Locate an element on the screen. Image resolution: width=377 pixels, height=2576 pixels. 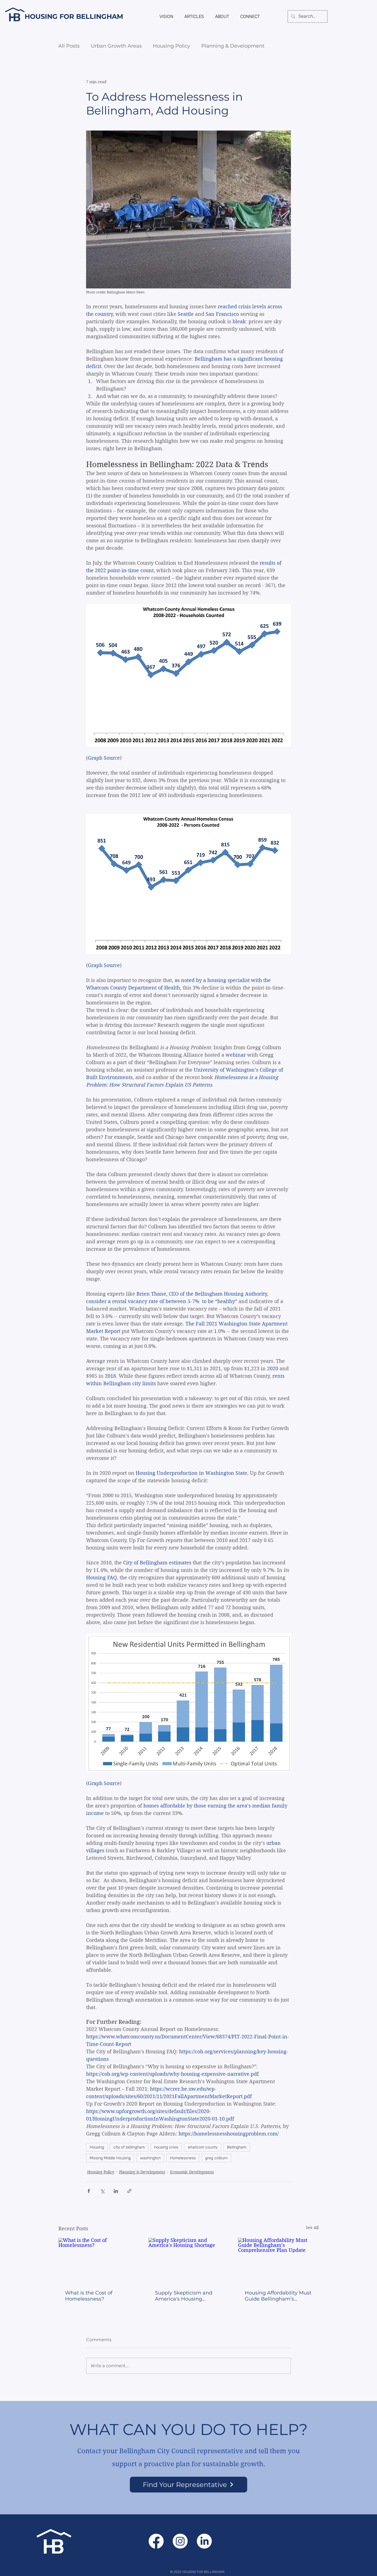
[Share via LinkedIn] is located at coordinates (115, 2191).